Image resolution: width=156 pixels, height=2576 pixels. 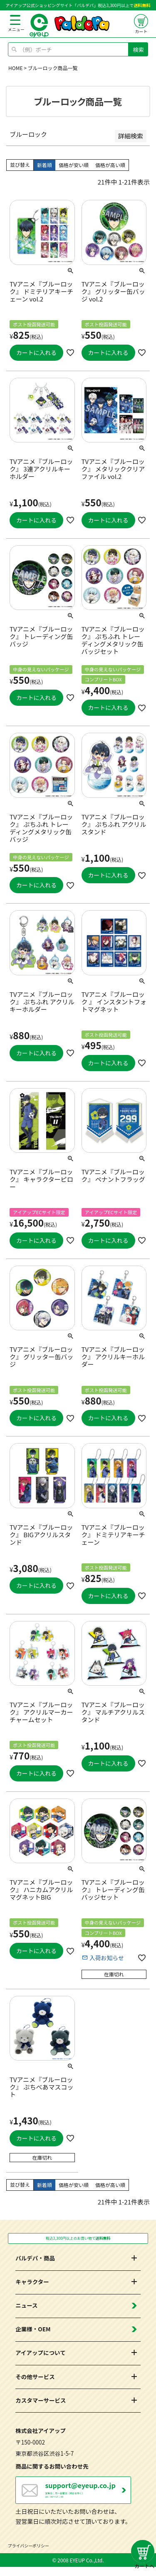 I want to click on プライバシーポリシー, so click(x=29, y=2555).